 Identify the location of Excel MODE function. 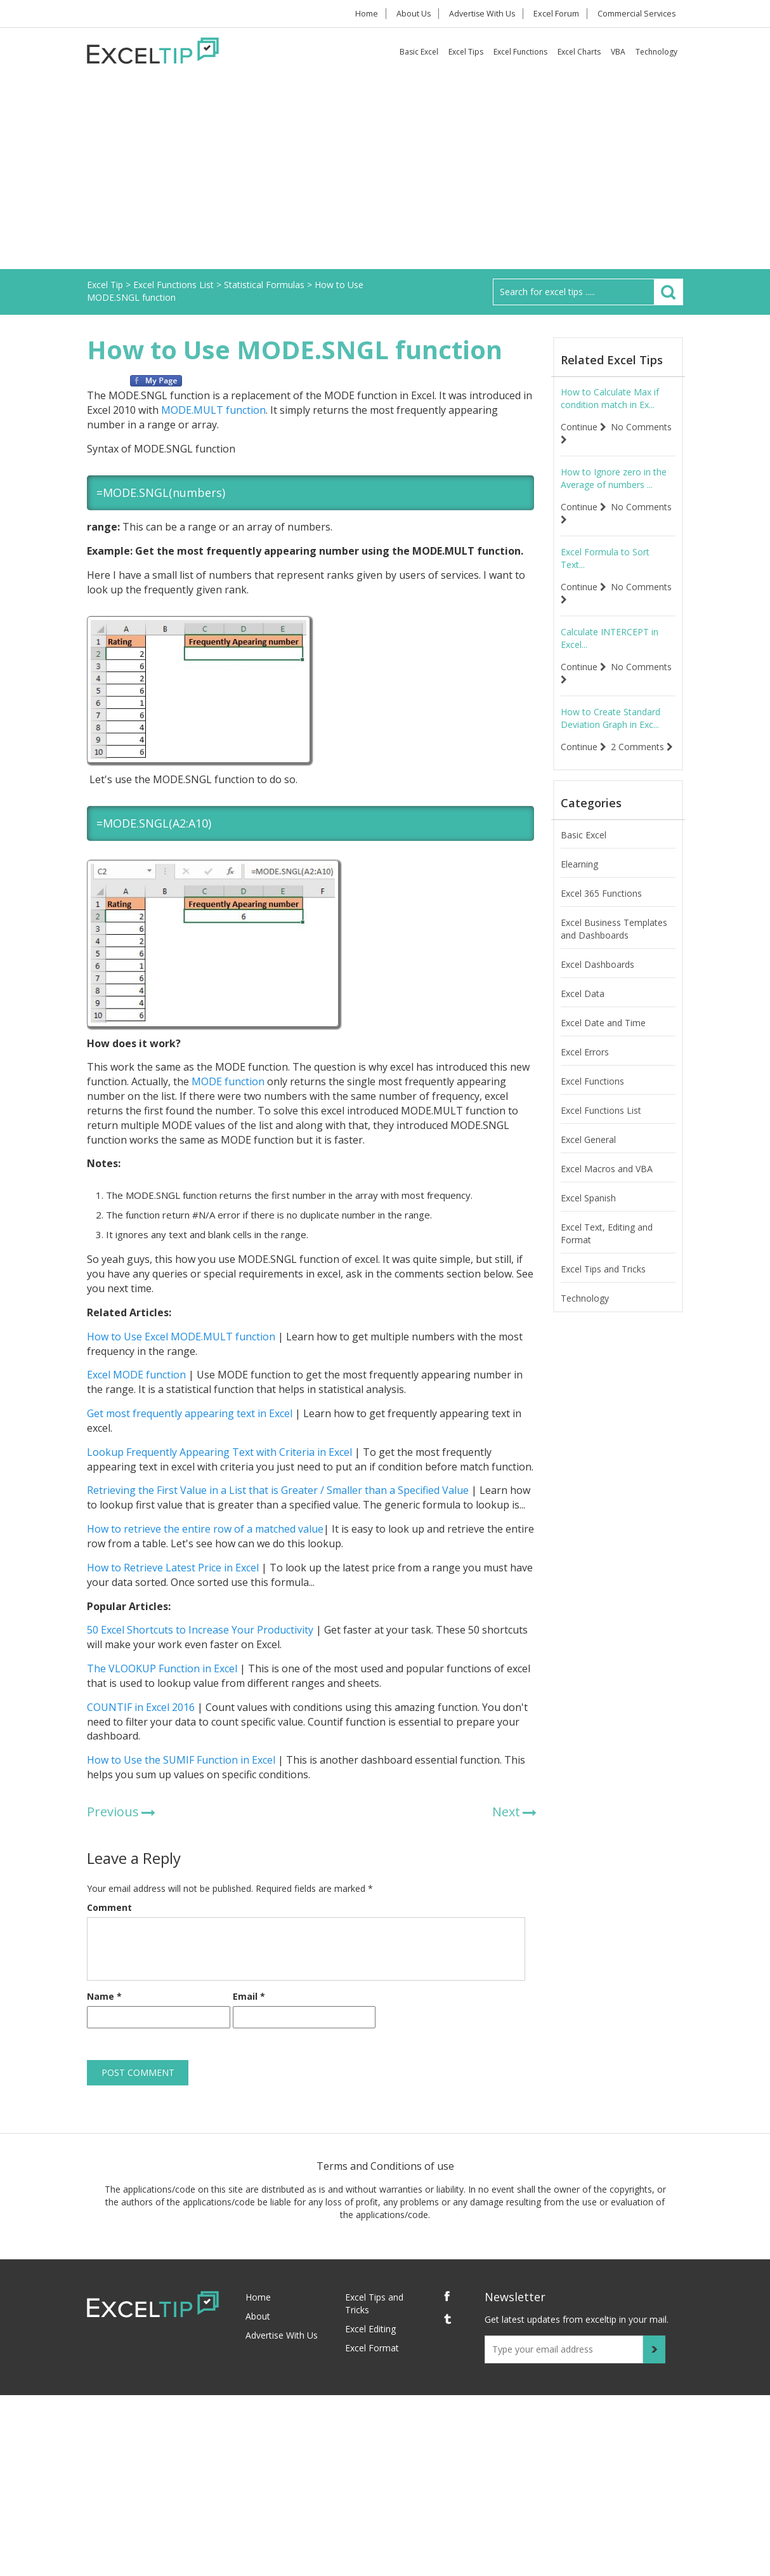
(136, 1375).